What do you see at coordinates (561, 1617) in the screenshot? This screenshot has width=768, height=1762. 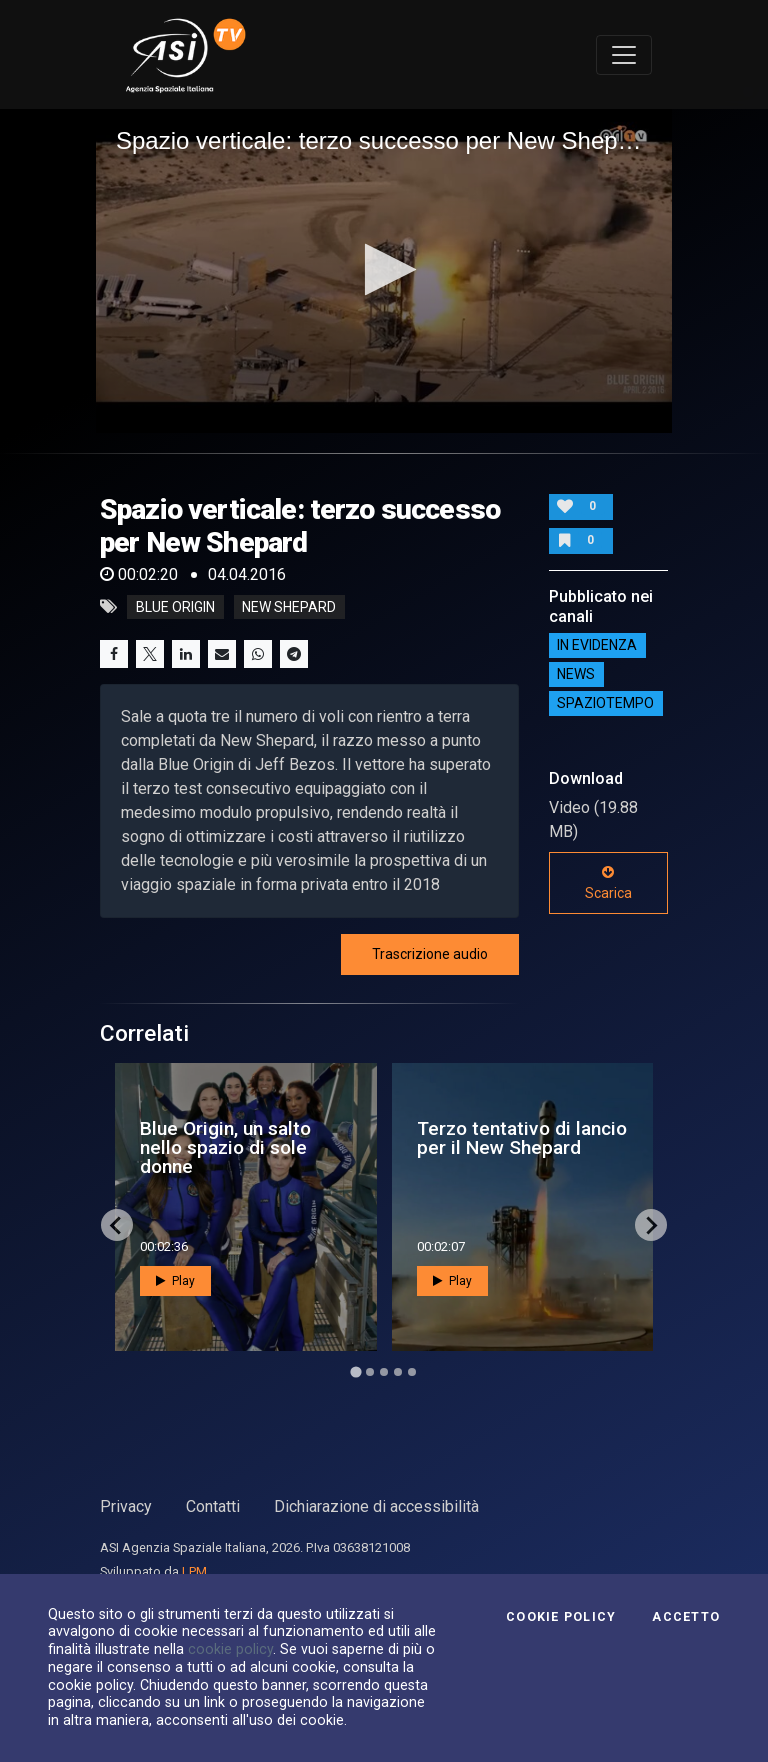 I see `Cookie Policy` at bounding box center [561, 1617].